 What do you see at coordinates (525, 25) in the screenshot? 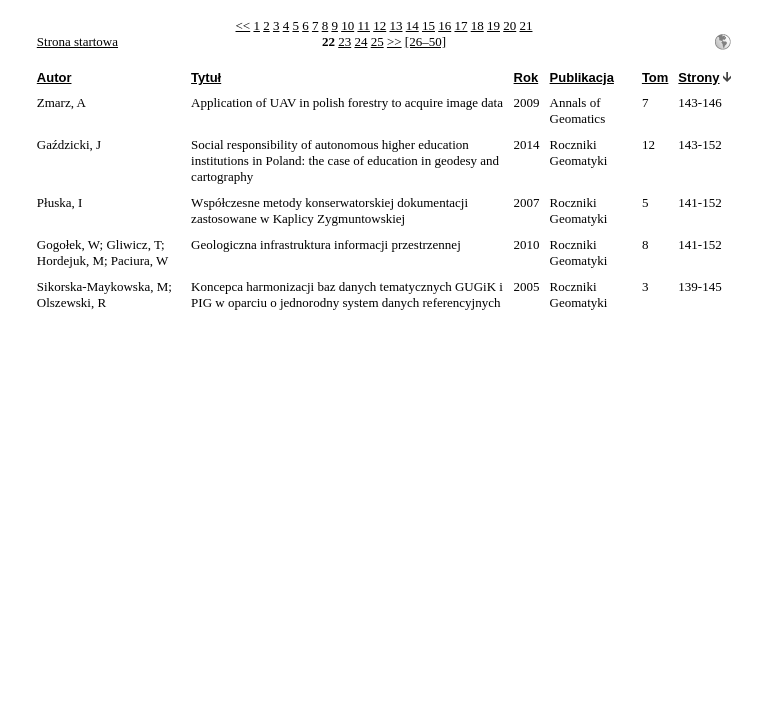
I see `21` at bounding box center [525, 25].